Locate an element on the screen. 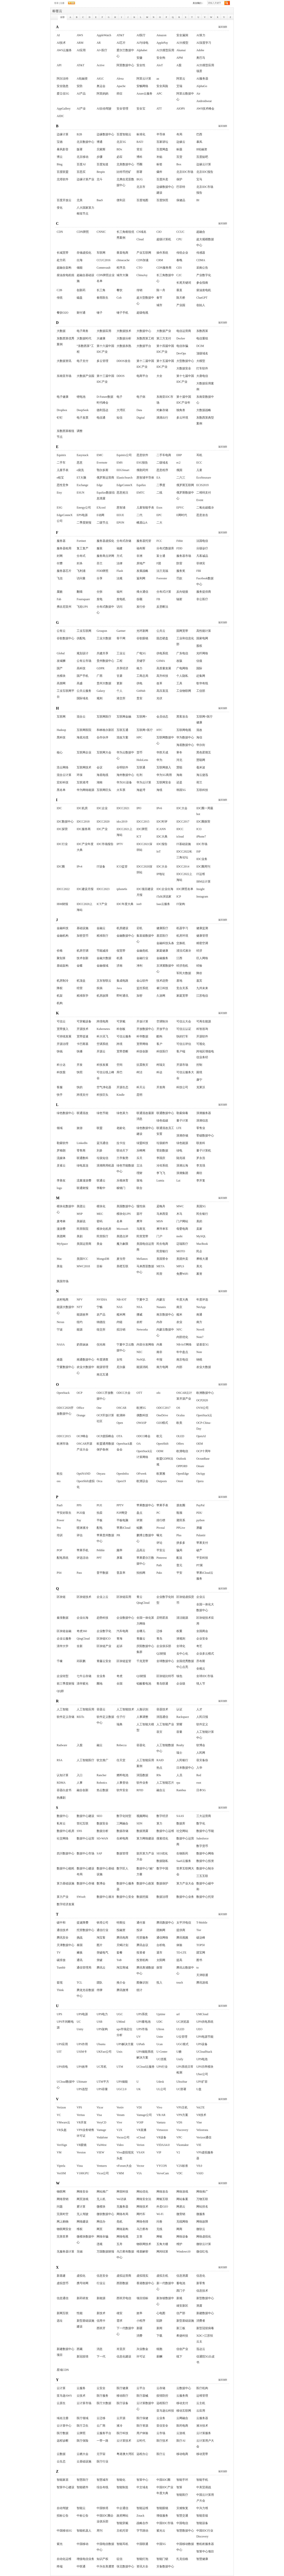 Image resolution: width=284 pixels, height=2576 pixels. 数据保护 is located at coordinates (162, 1883).